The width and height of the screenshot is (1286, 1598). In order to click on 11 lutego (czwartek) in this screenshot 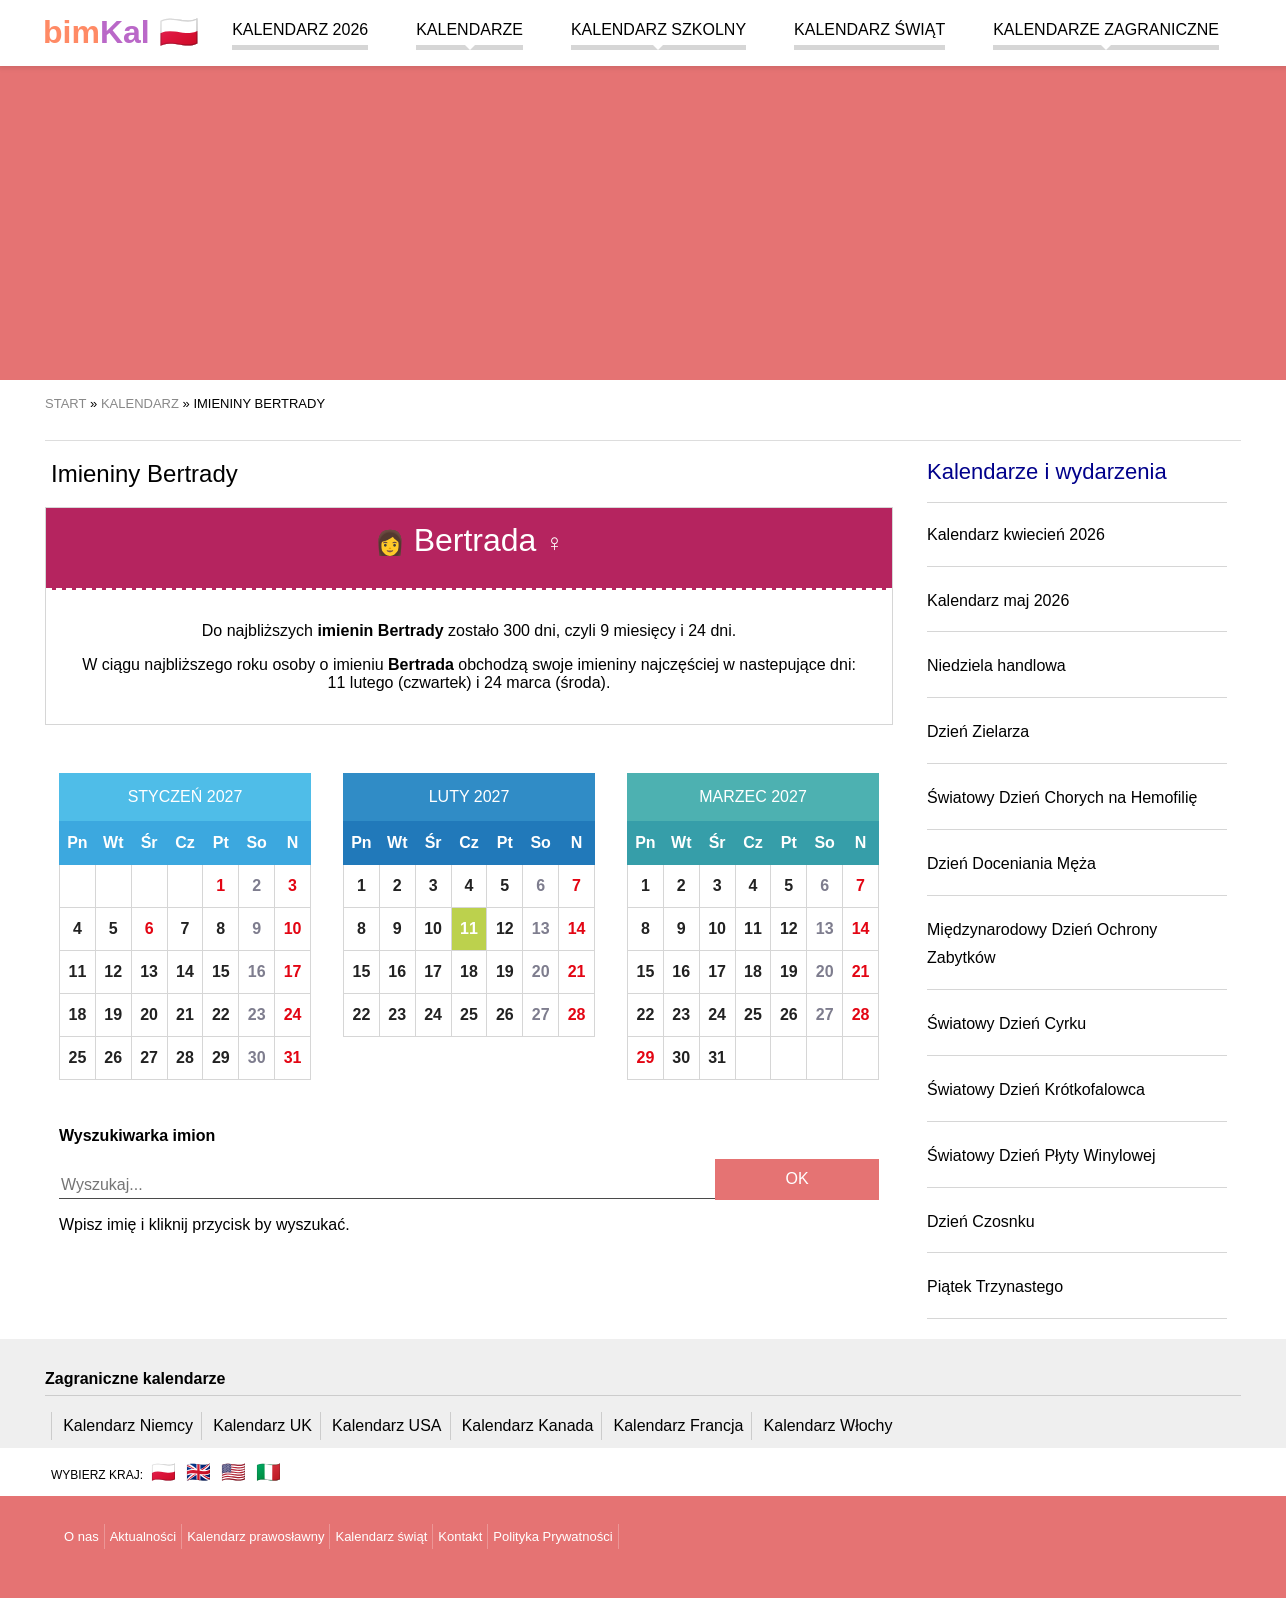, I will do `click(400, 682)`.